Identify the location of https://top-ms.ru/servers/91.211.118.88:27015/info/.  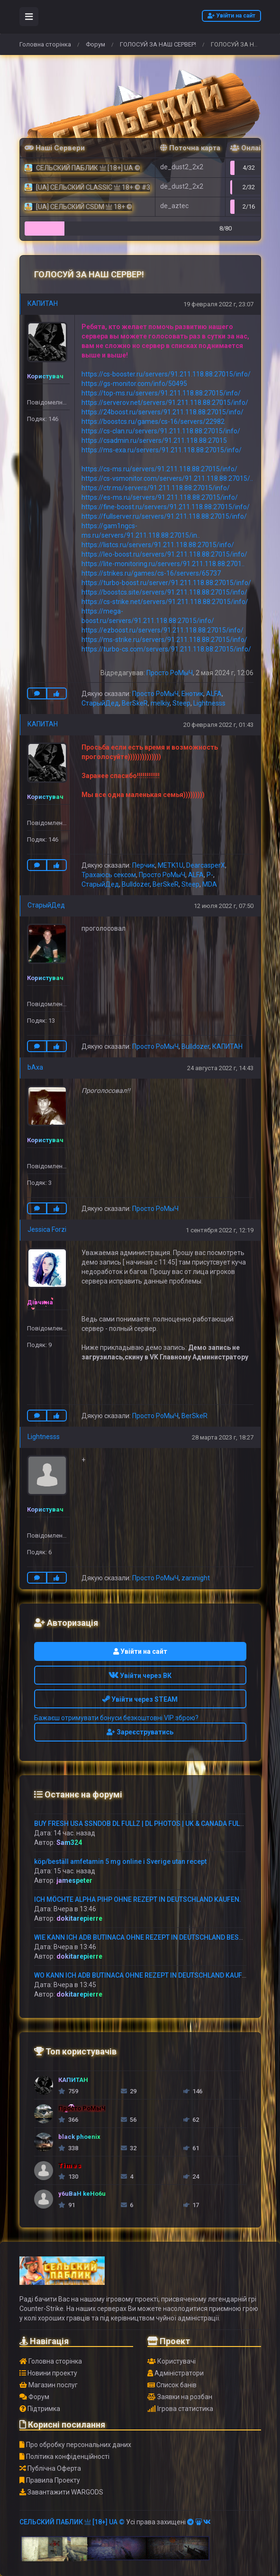
(161, 393).